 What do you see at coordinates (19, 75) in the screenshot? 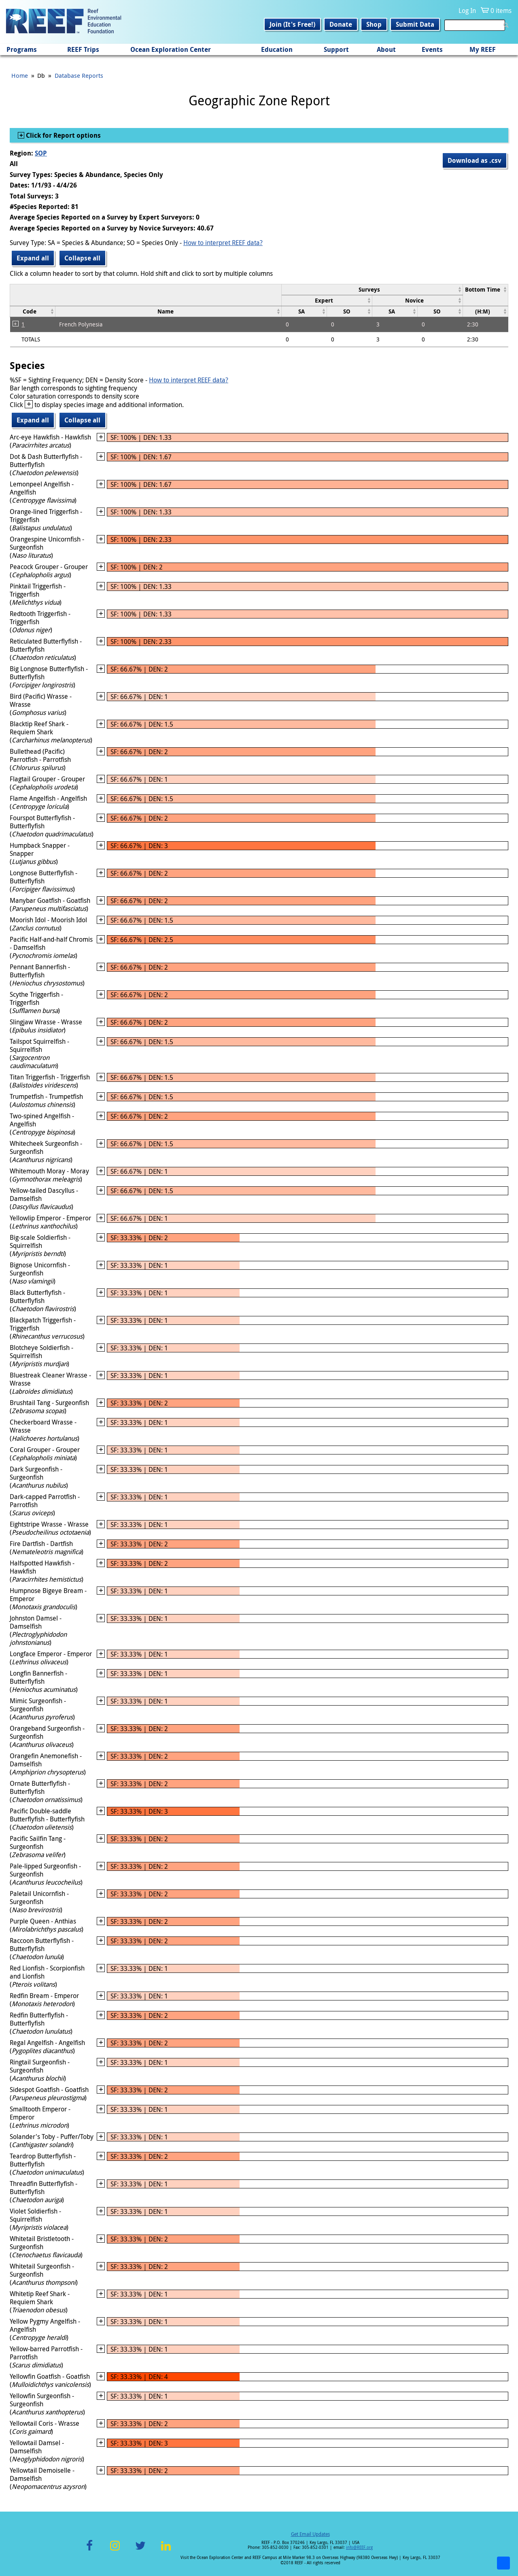
I see `Home` at bounding box center [19, 75].